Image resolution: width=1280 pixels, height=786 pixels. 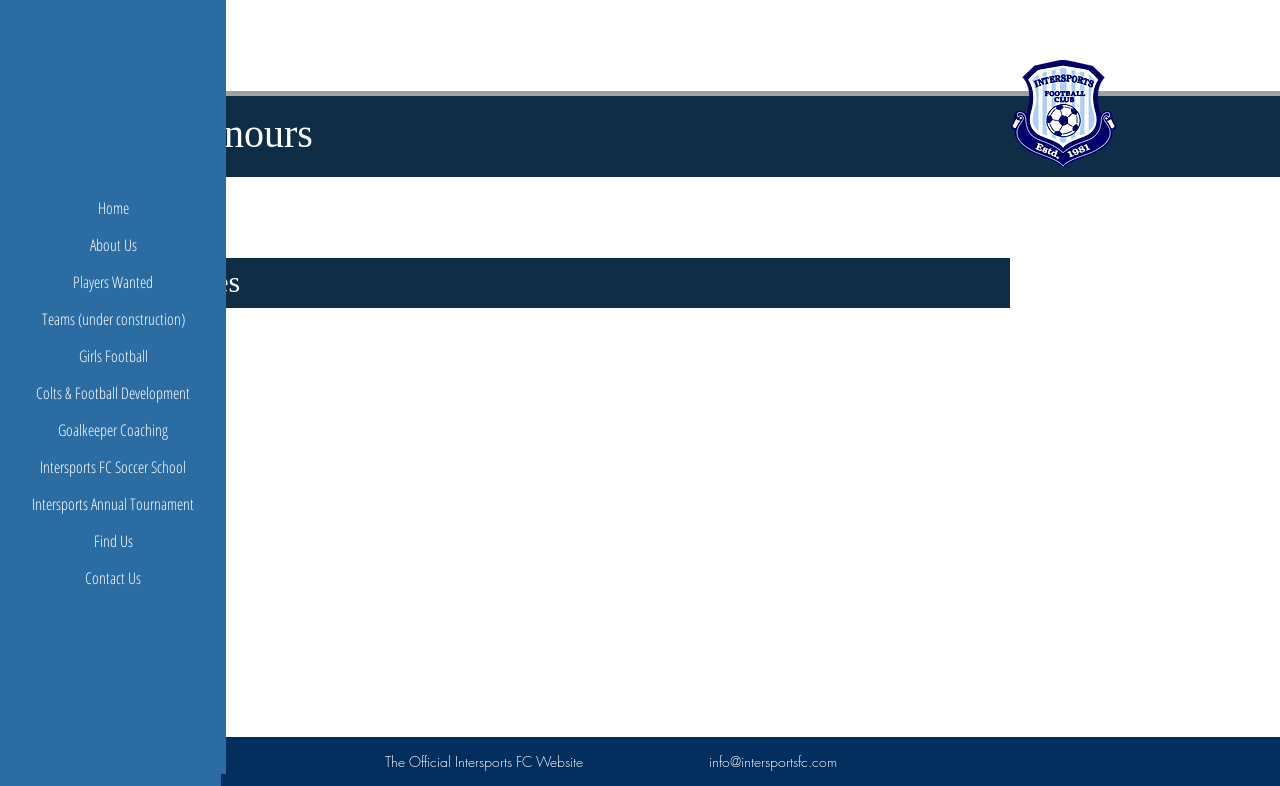 What do you see at coordinates (113, 393) in the screenshot?
I see `Colts & Football Development` at bounding box center [113, 393].